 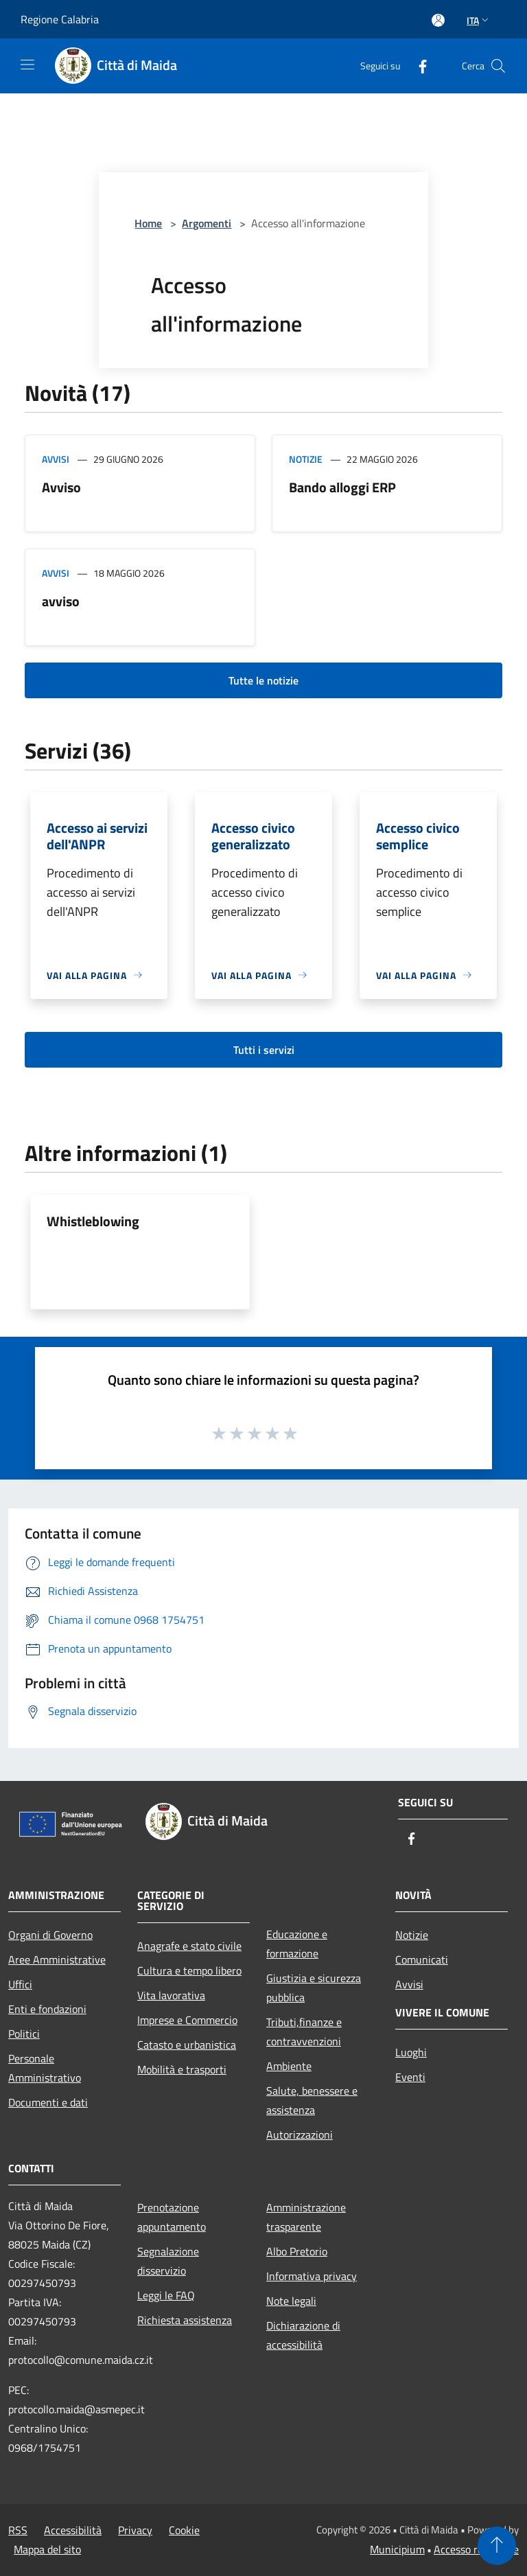 What do you see at coordinates (135, 2530) in the screenshot?
I see `Privacy` at bounding box center [135, 2530].